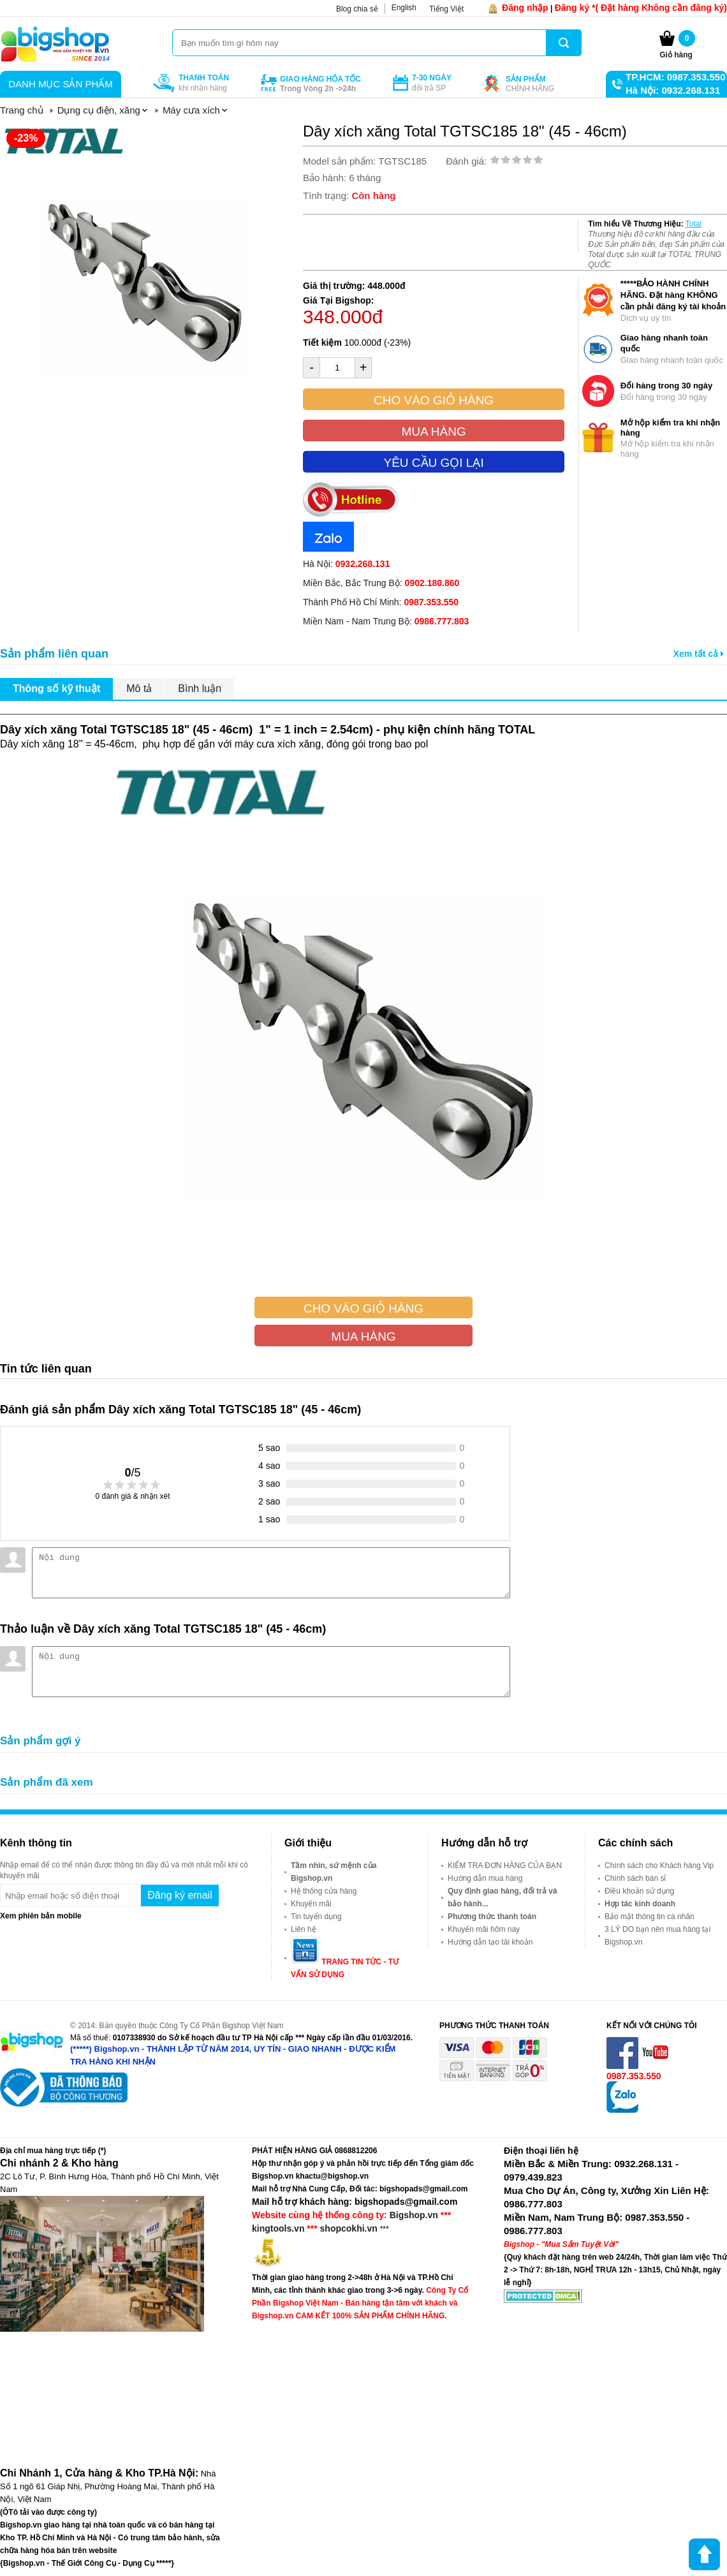 This screenshot has width=727, height=2576. I want to click on Thông số kỹ thuật, so click(56, 688).